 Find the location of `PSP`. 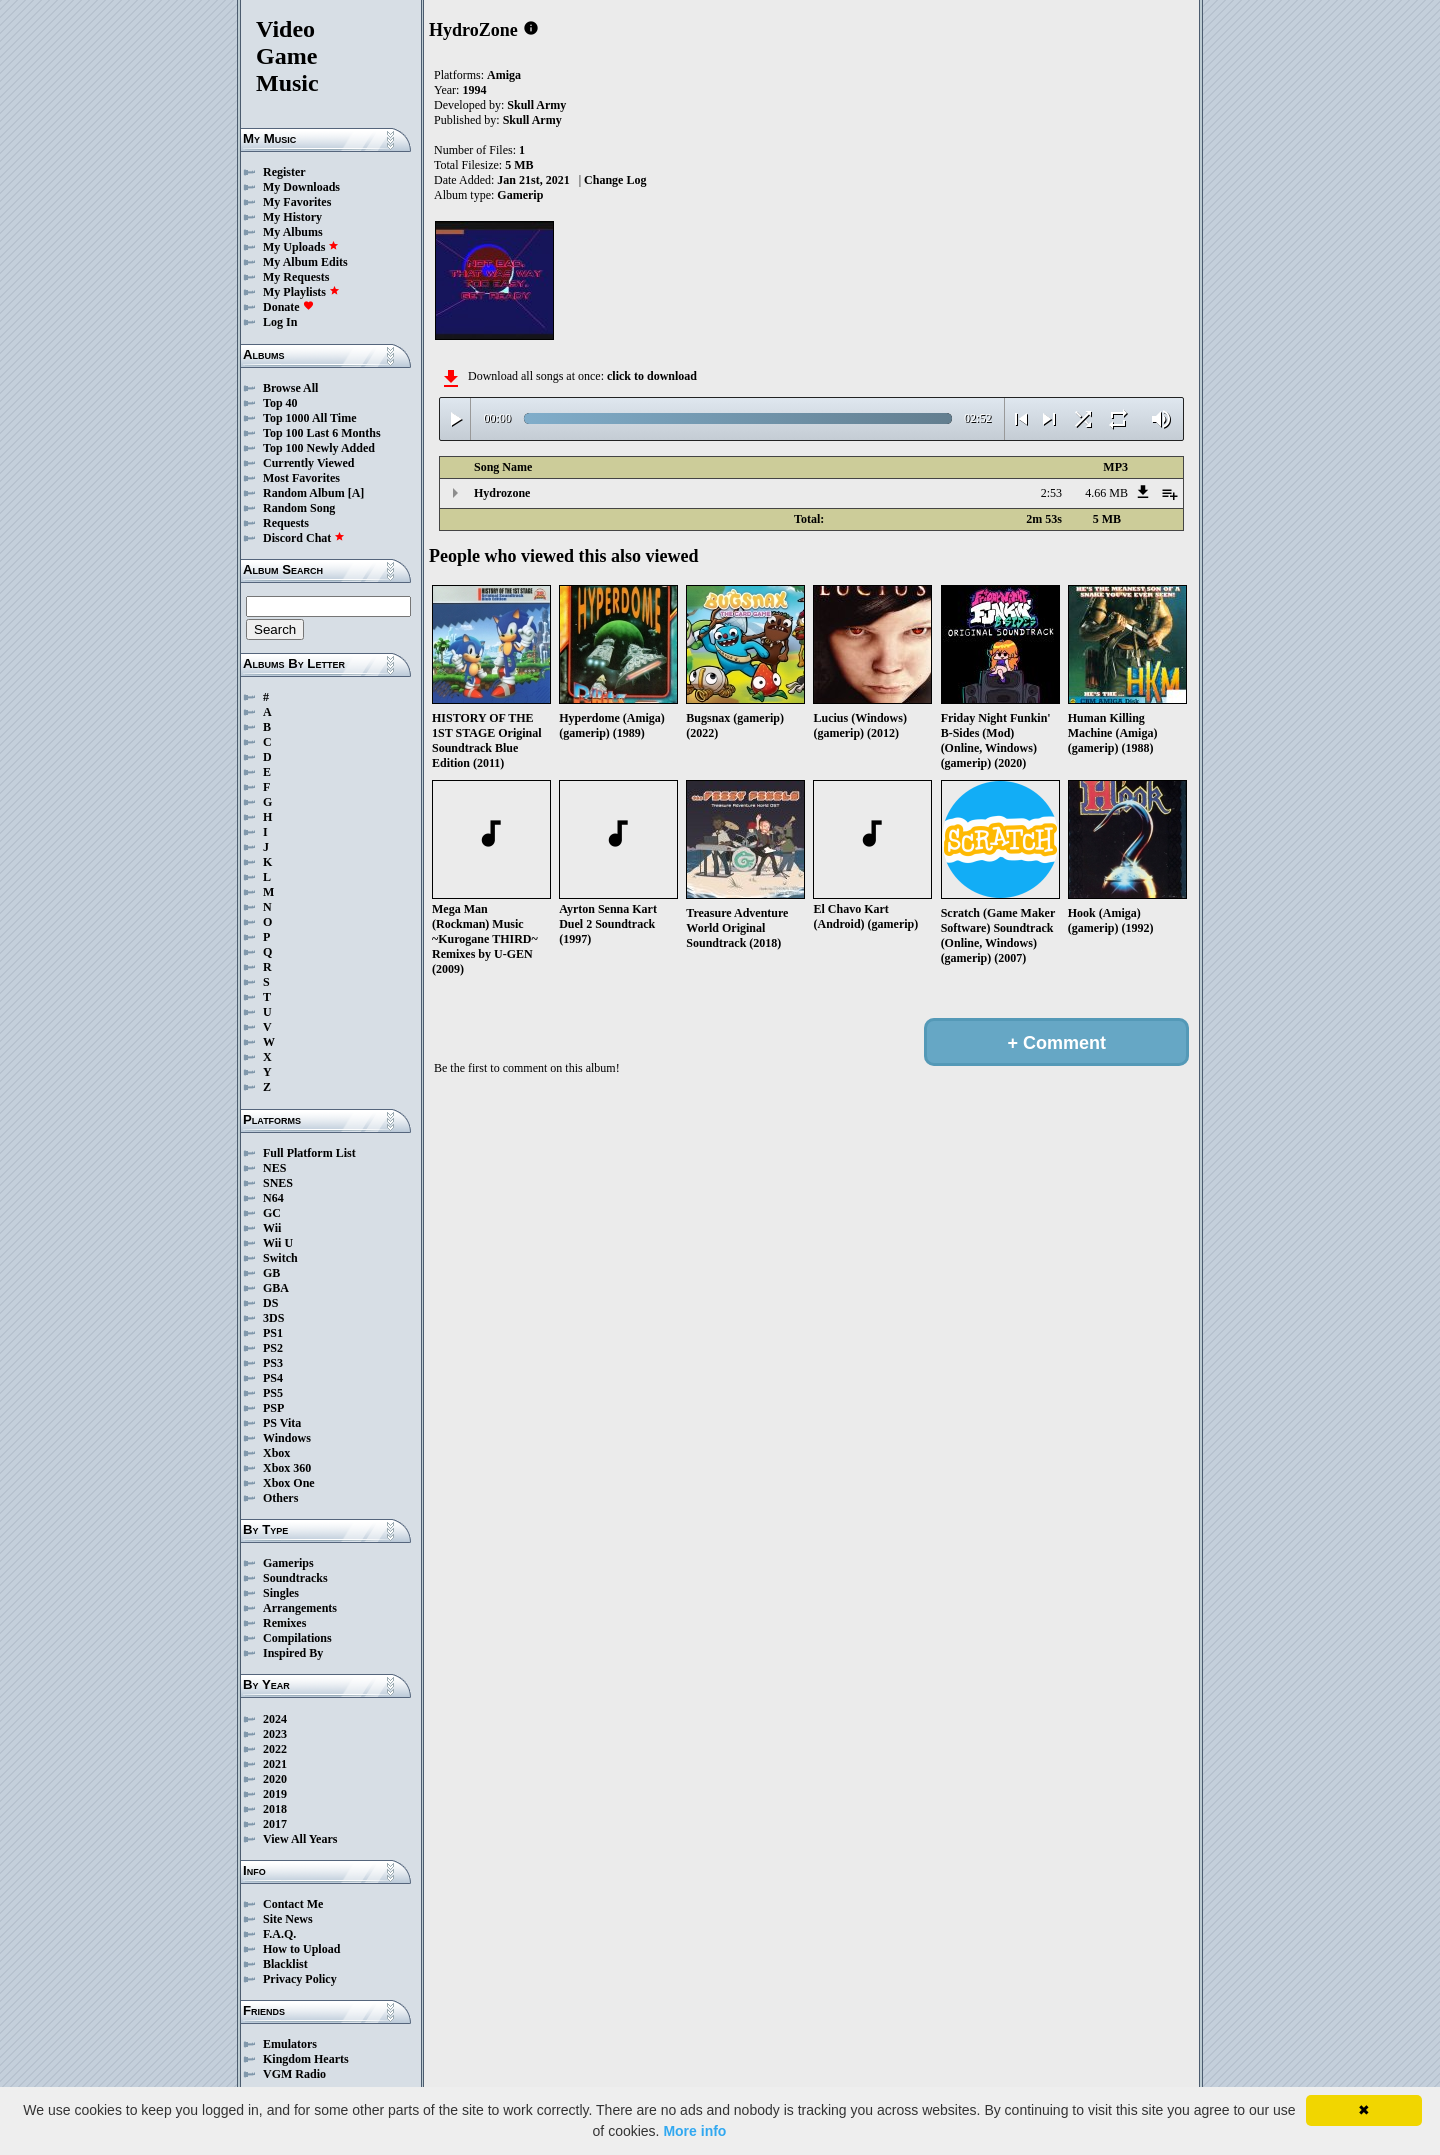

PSP is located at coordinates (273, 1408).